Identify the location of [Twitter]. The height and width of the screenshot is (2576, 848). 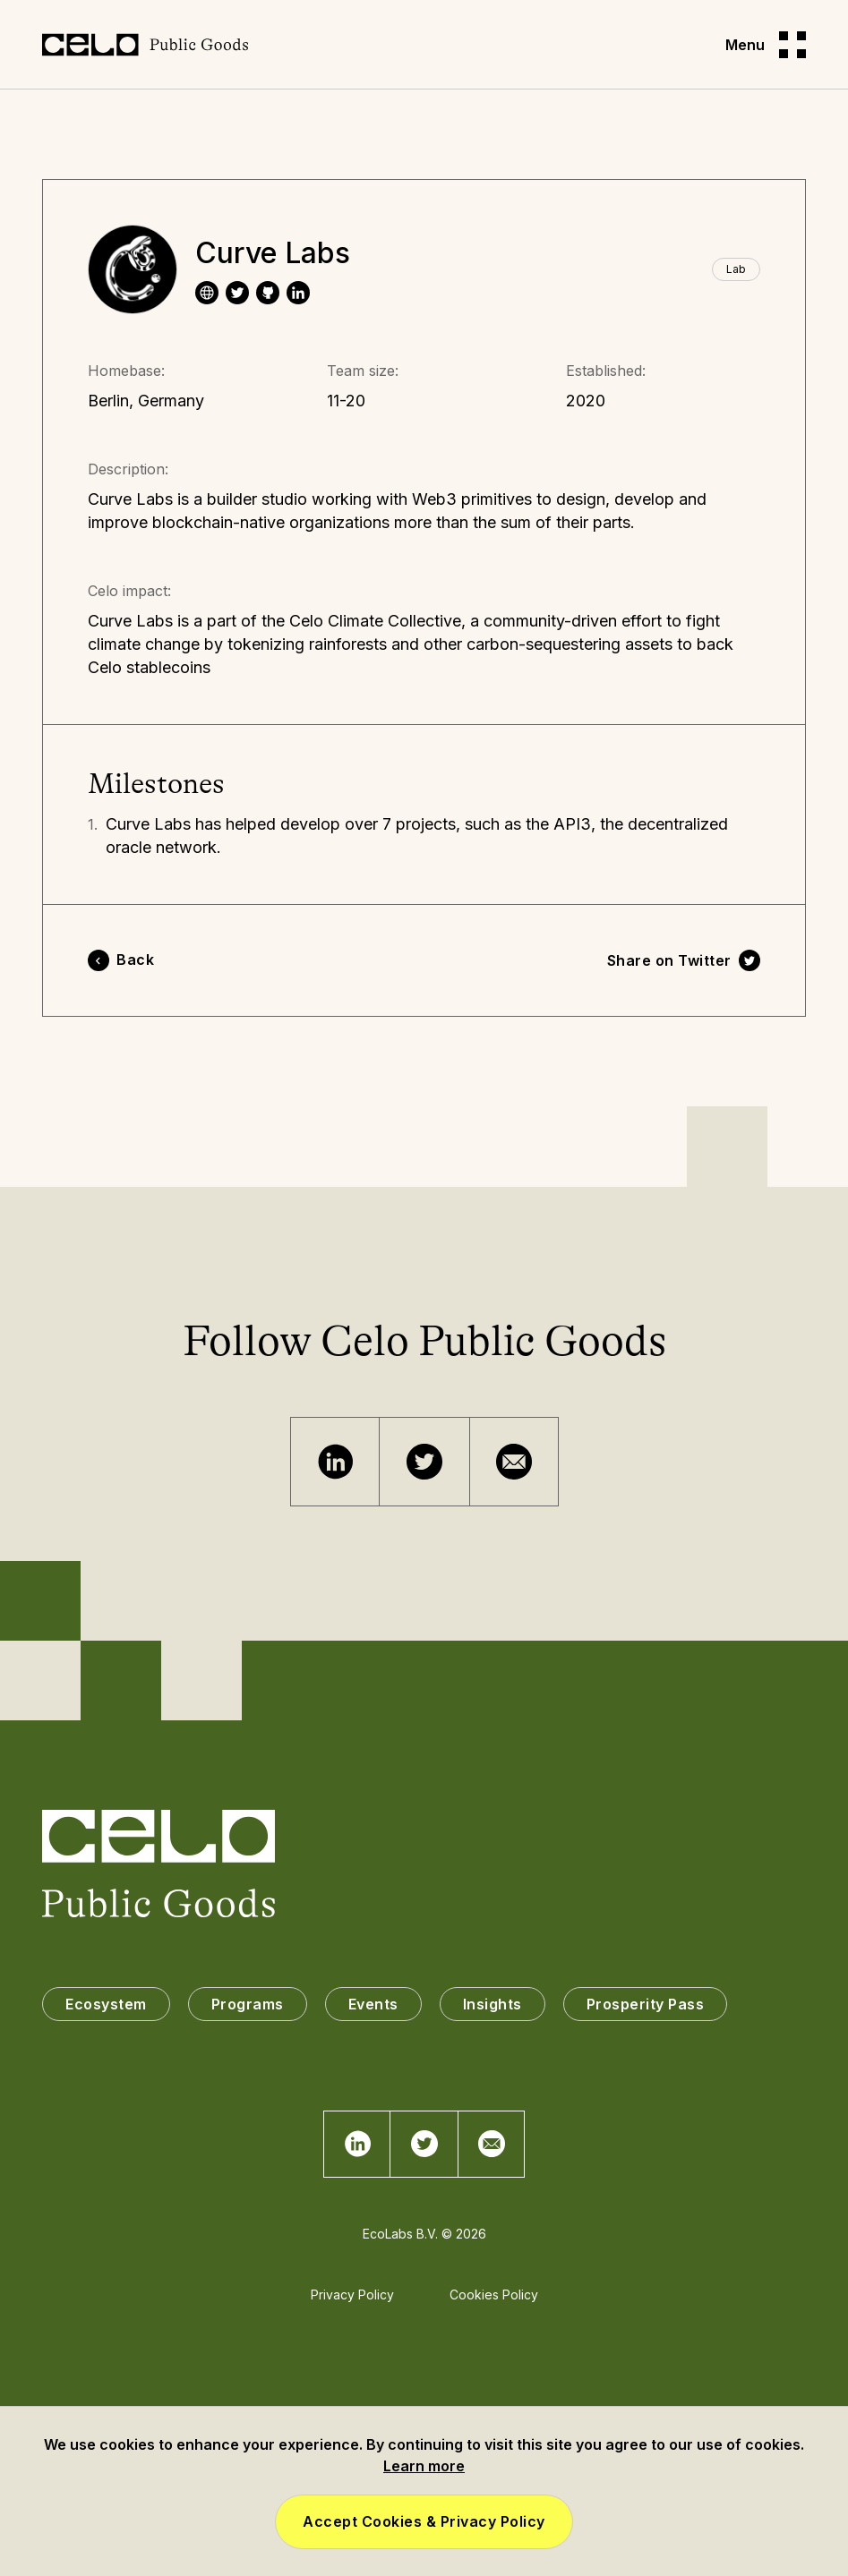
(424, 1461).